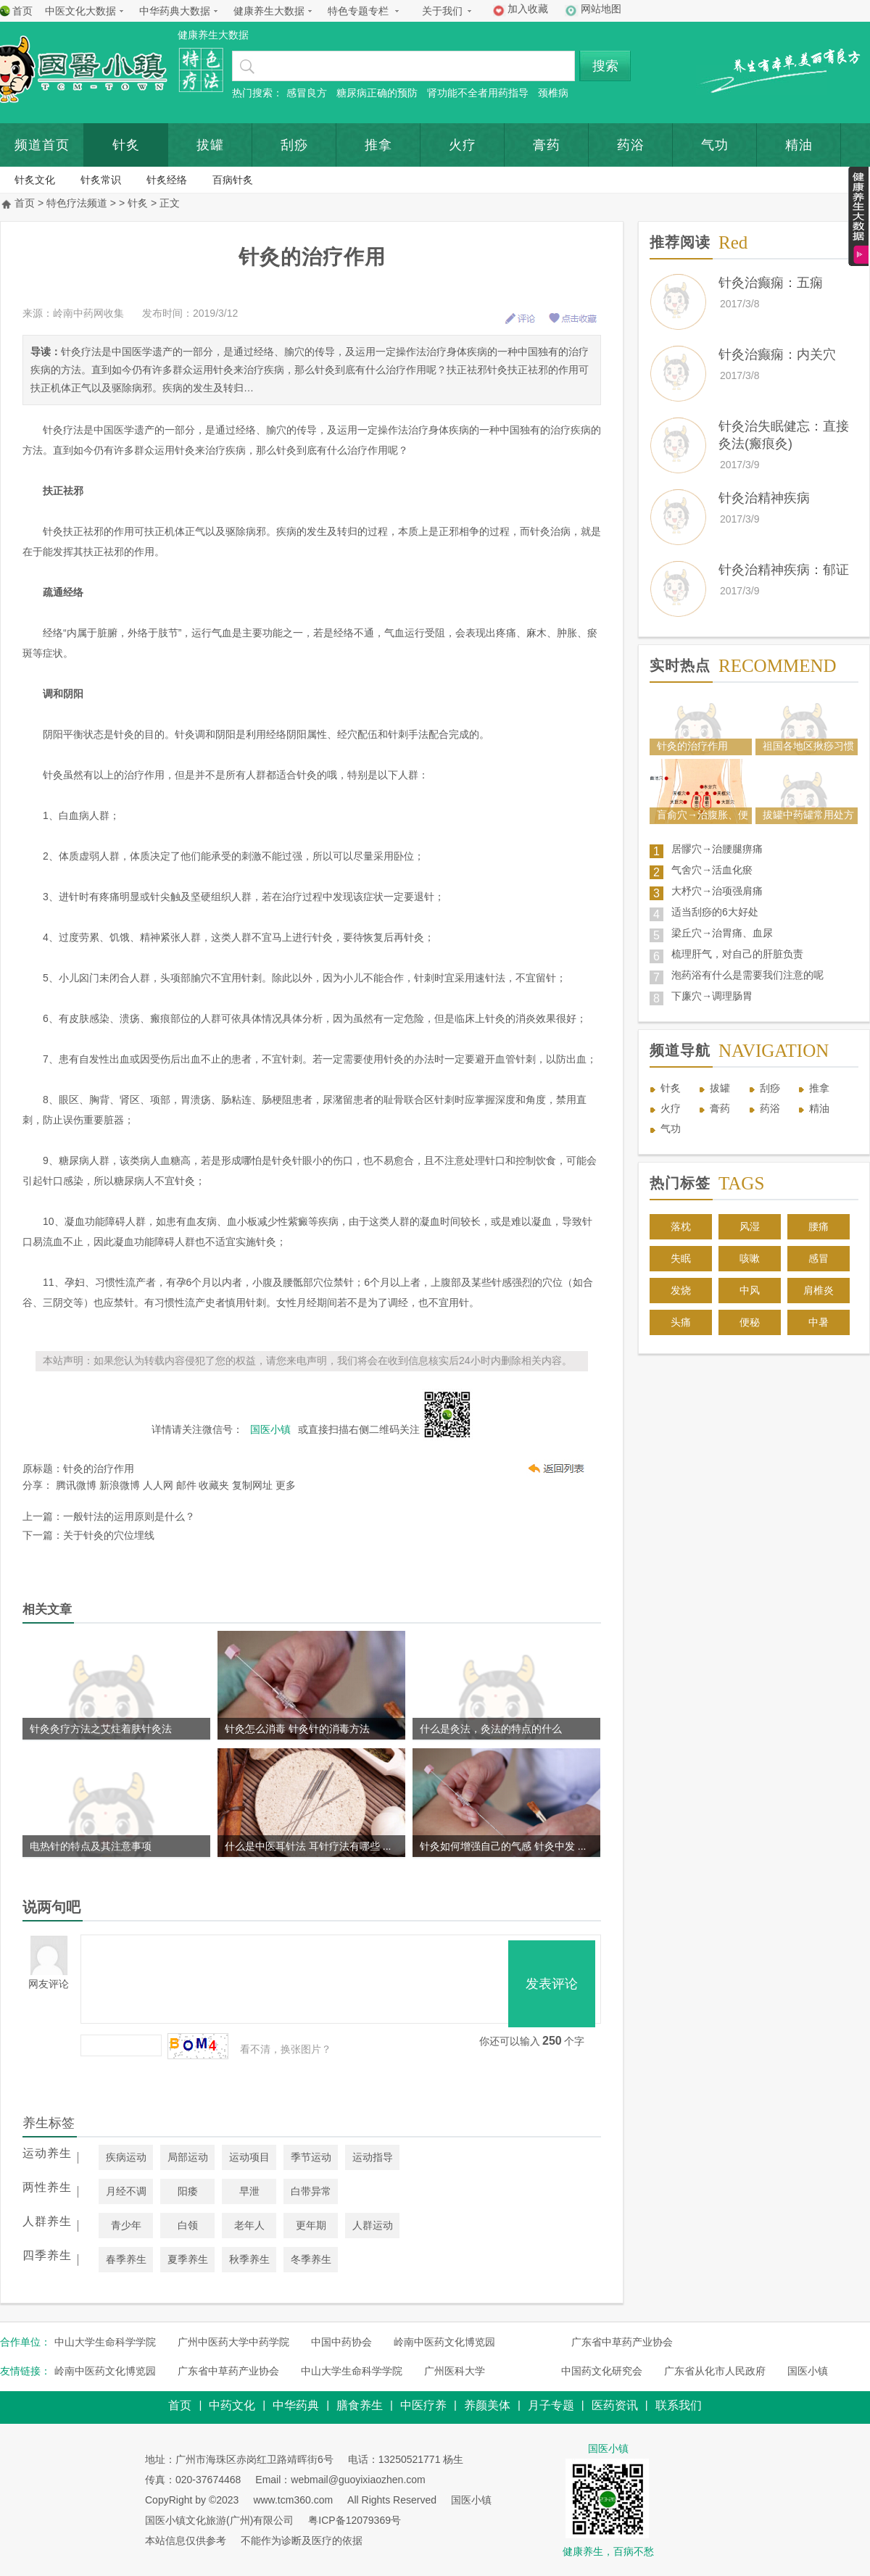 The width and height of the screenshot is (870, 2576). Describe the element at coordinates (42, 145) in the screenshot. I see `频道首页` at that location.